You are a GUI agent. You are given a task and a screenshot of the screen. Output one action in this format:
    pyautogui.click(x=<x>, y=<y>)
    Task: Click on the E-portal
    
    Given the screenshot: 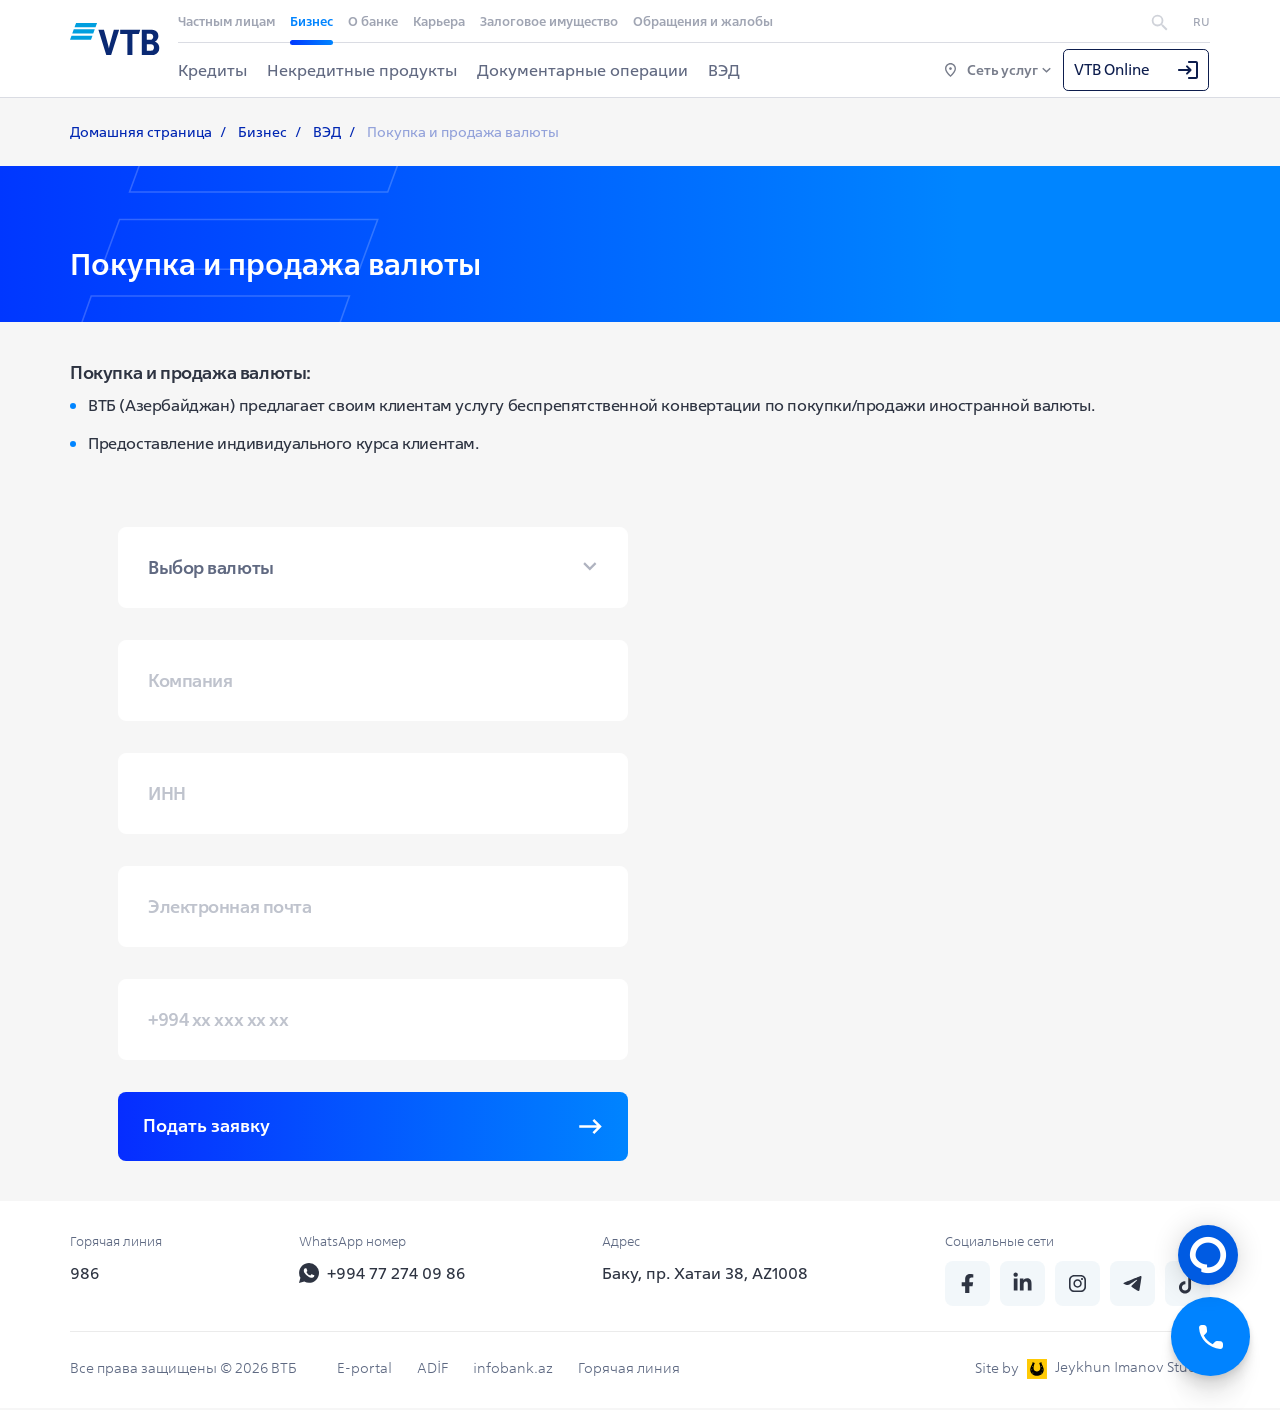 What is the action you would take?
    pyautogui.click(x=364, y=1370)
    